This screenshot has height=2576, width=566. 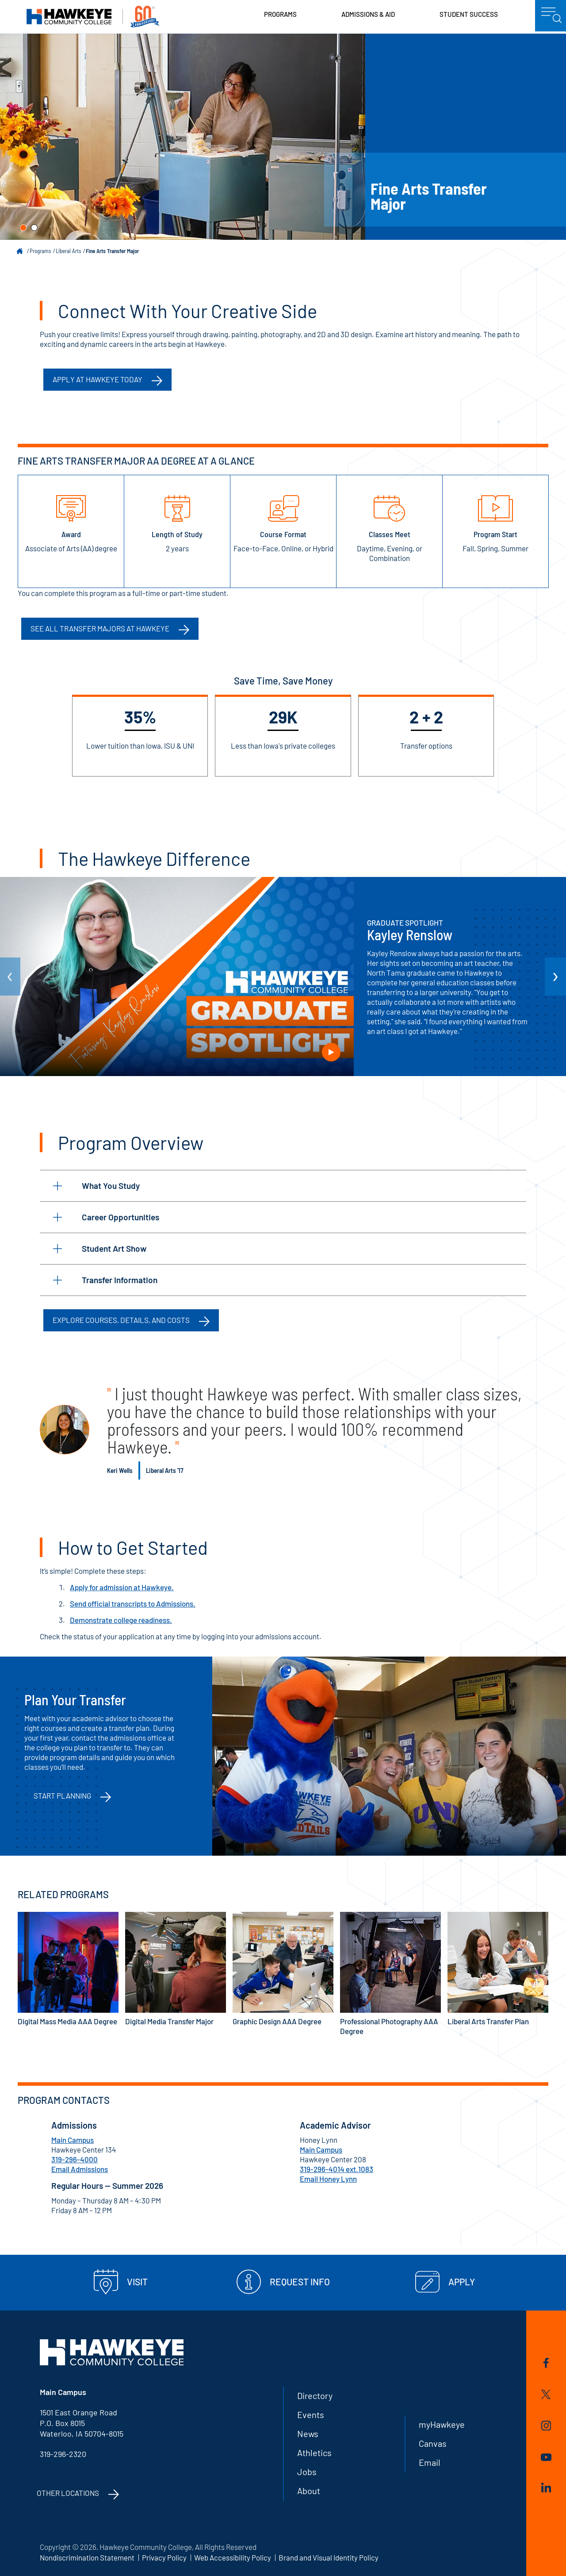 What do you see at coordinates (68, 250) in the screenshot?
I see `Liberal Arts` at bounding box center [68, 250].